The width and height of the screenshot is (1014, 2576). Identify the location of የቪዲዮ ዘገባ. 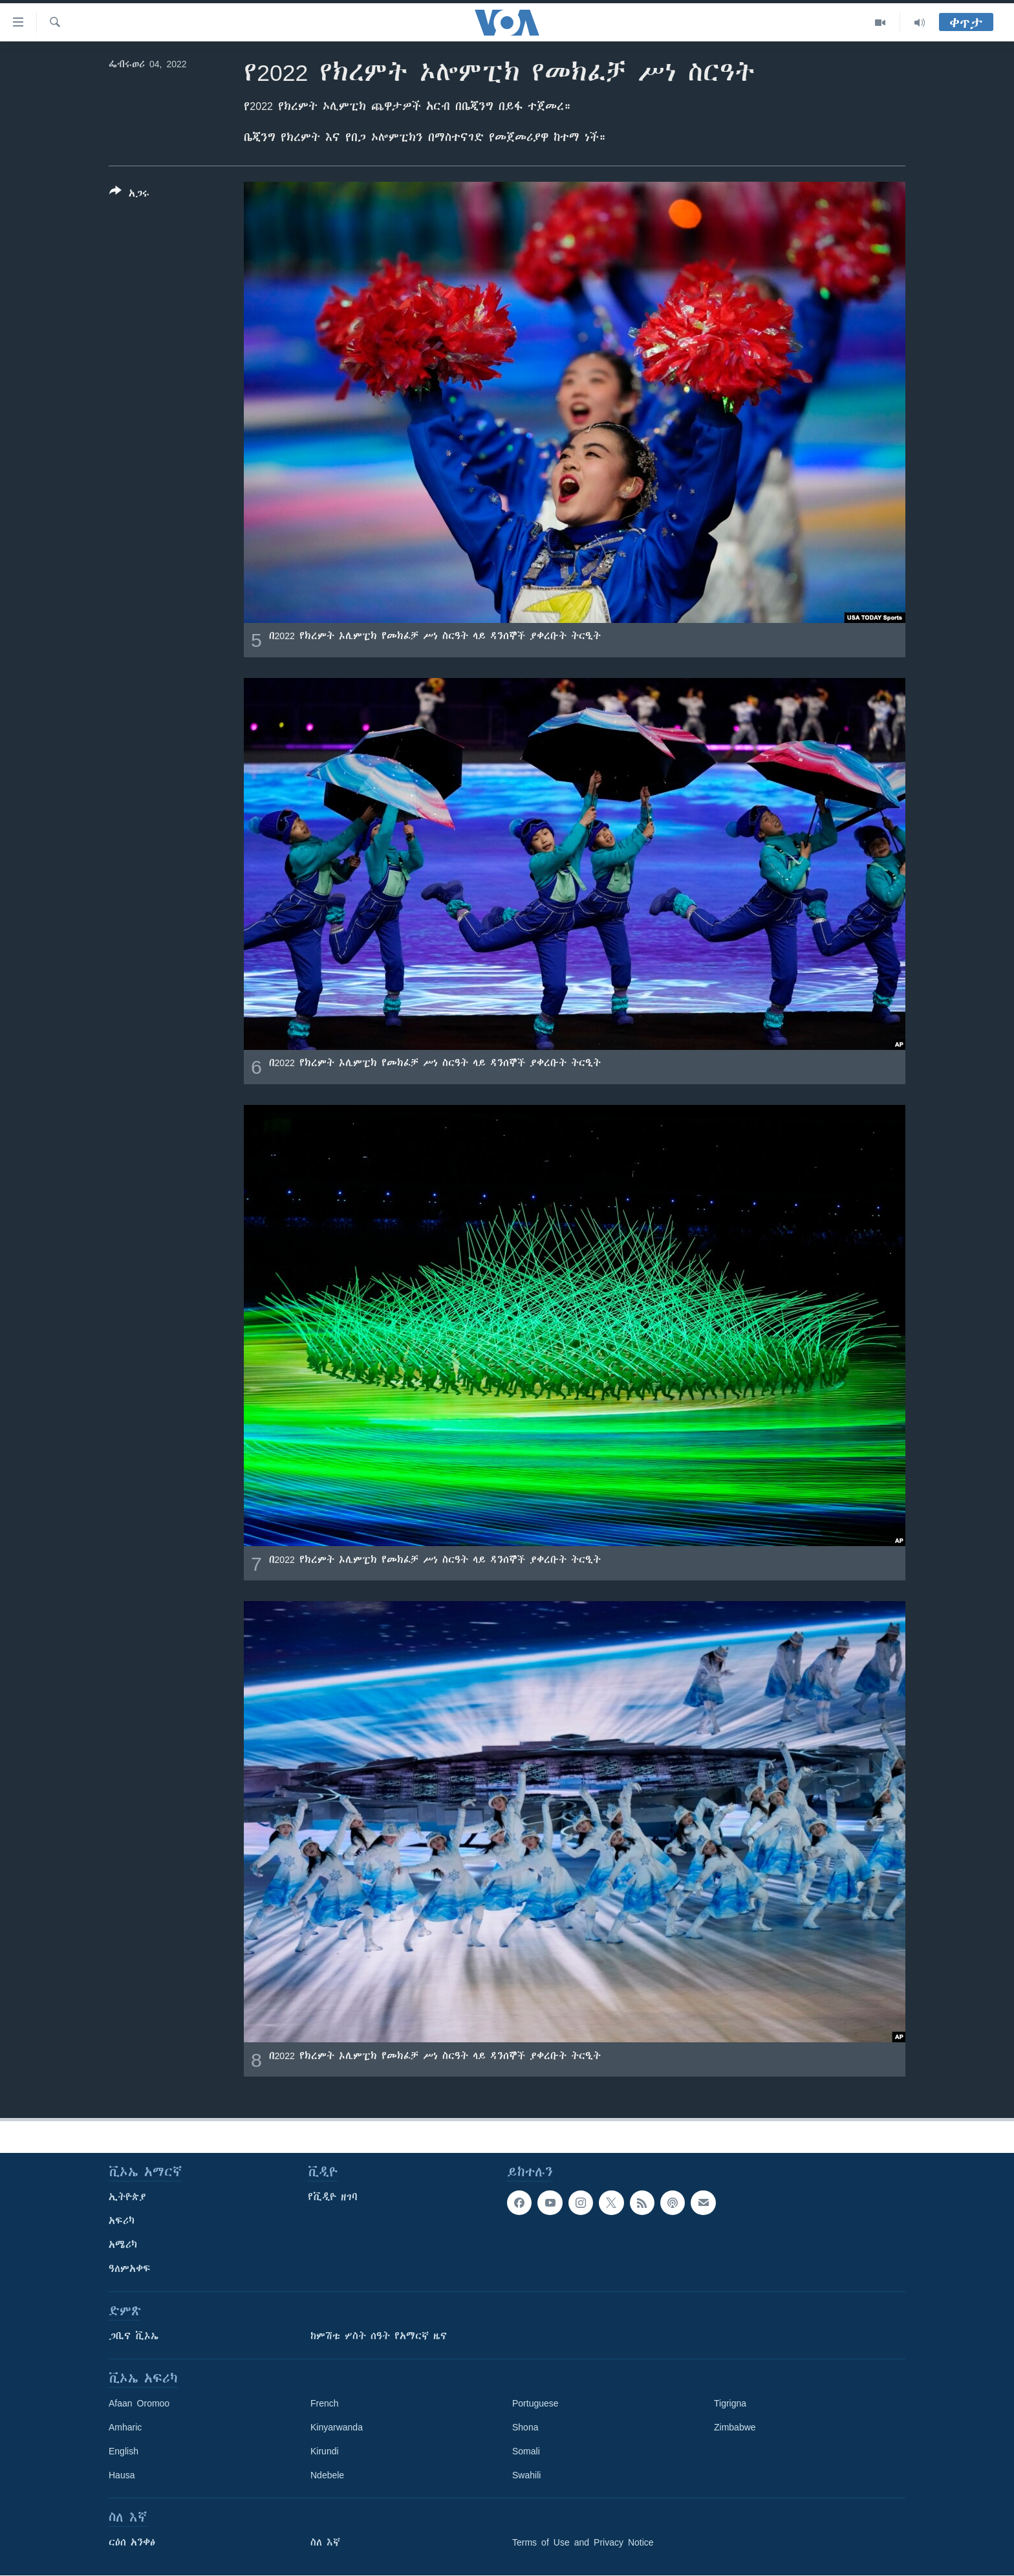
(333, 2197).